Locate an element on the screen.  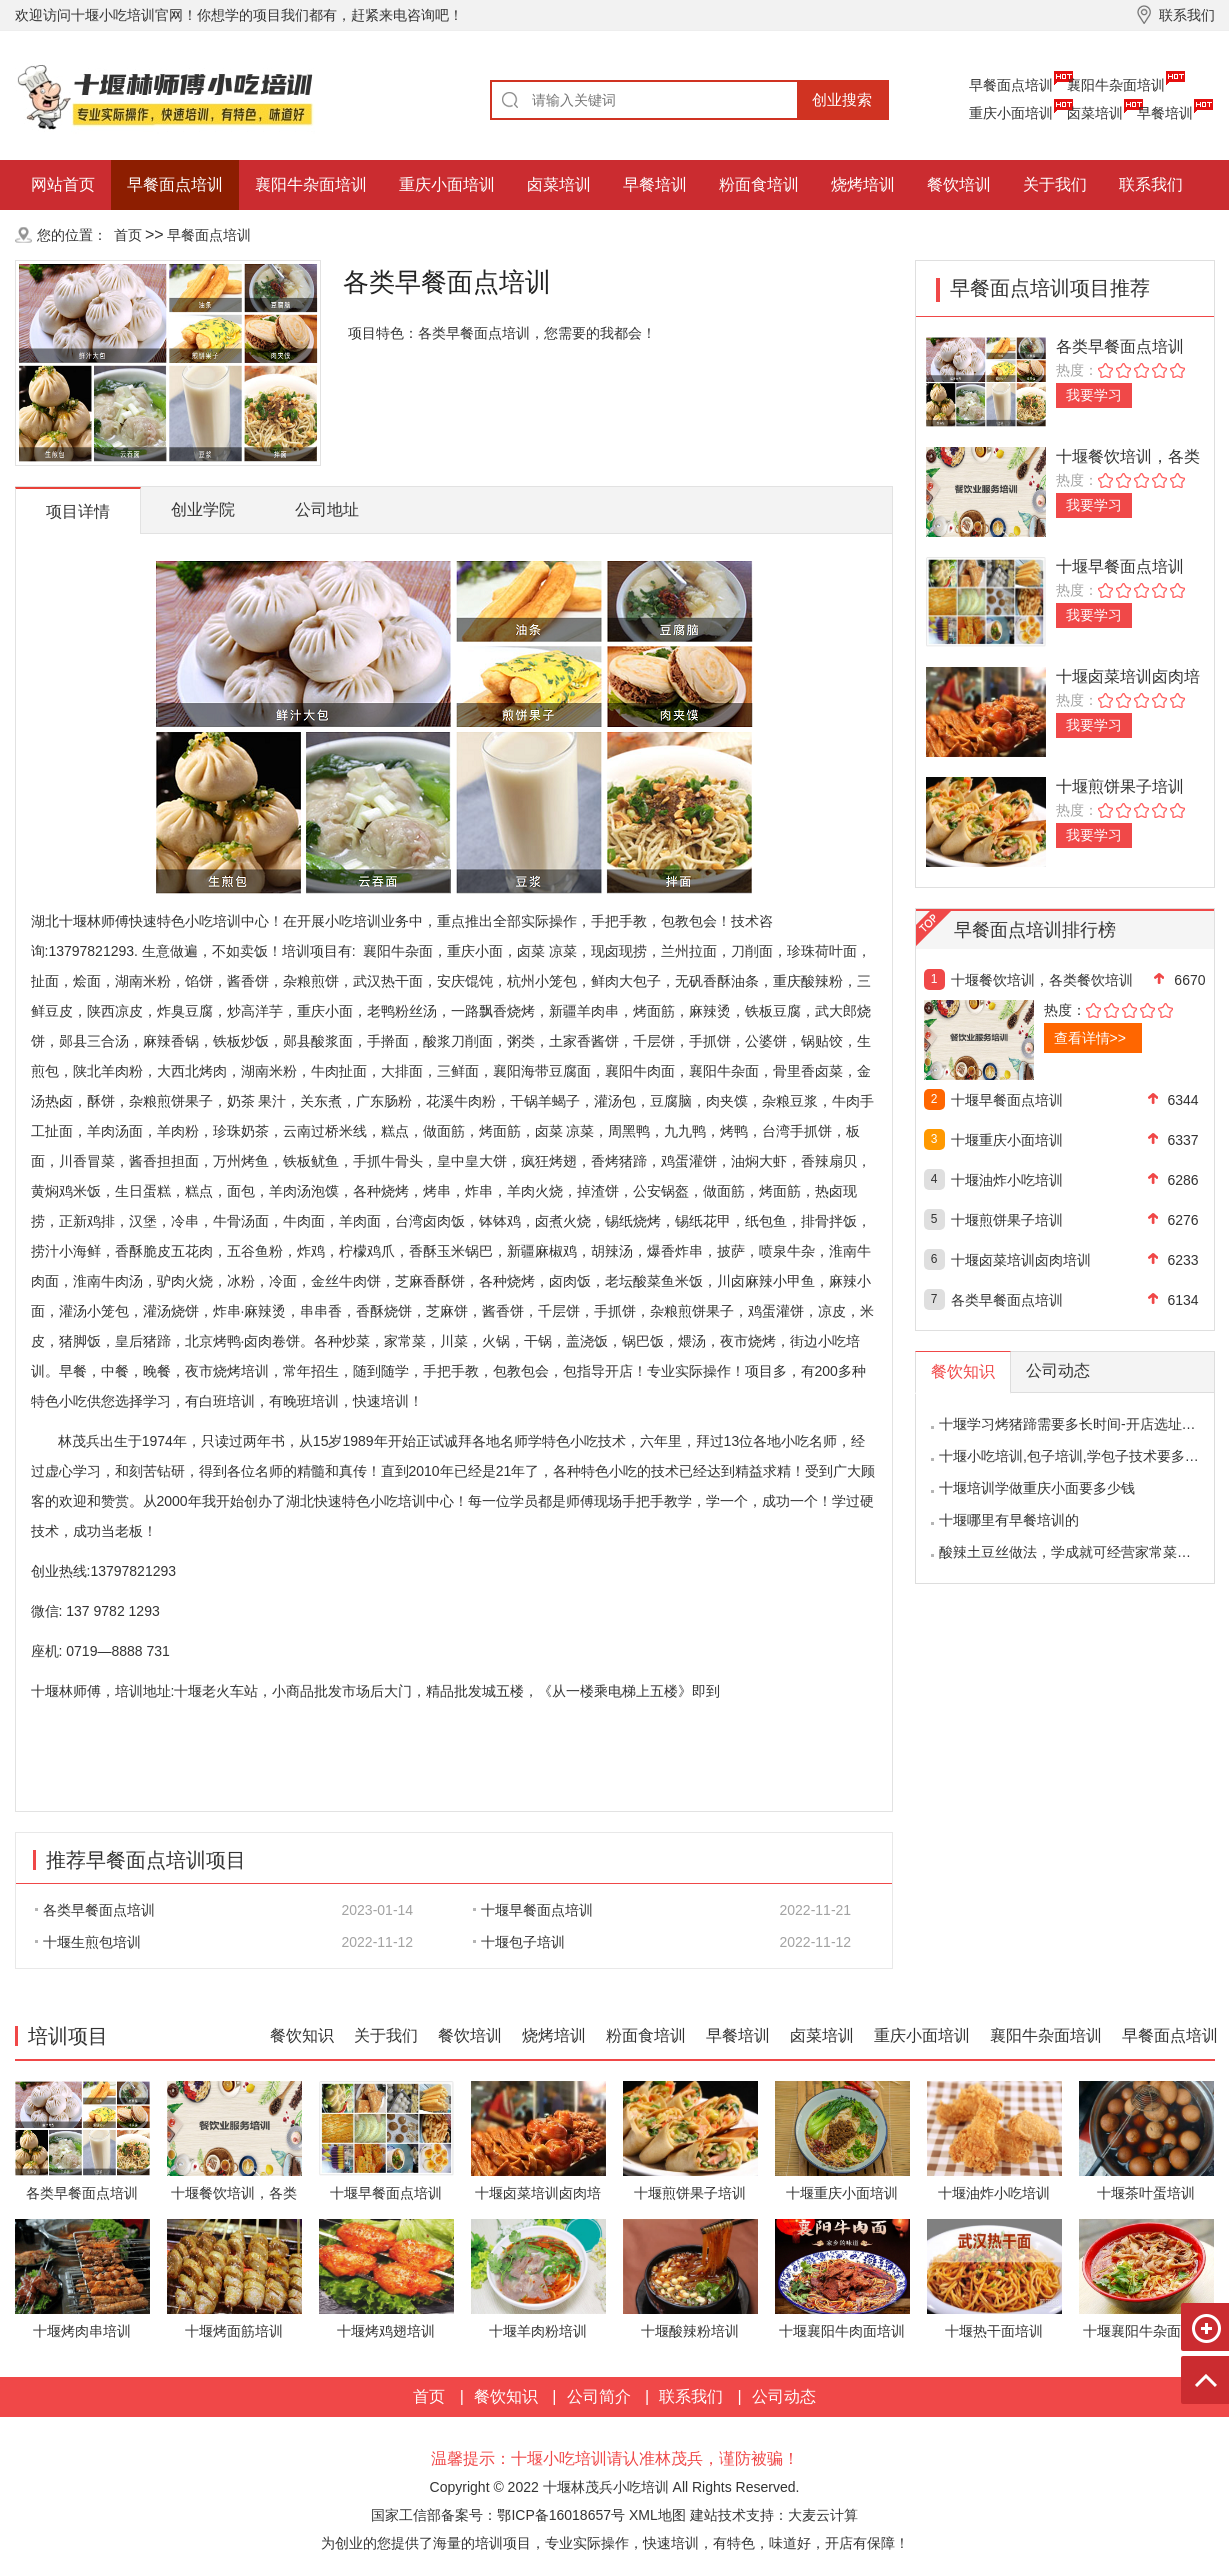
公司简介 is located at coordinates (599, 2396).